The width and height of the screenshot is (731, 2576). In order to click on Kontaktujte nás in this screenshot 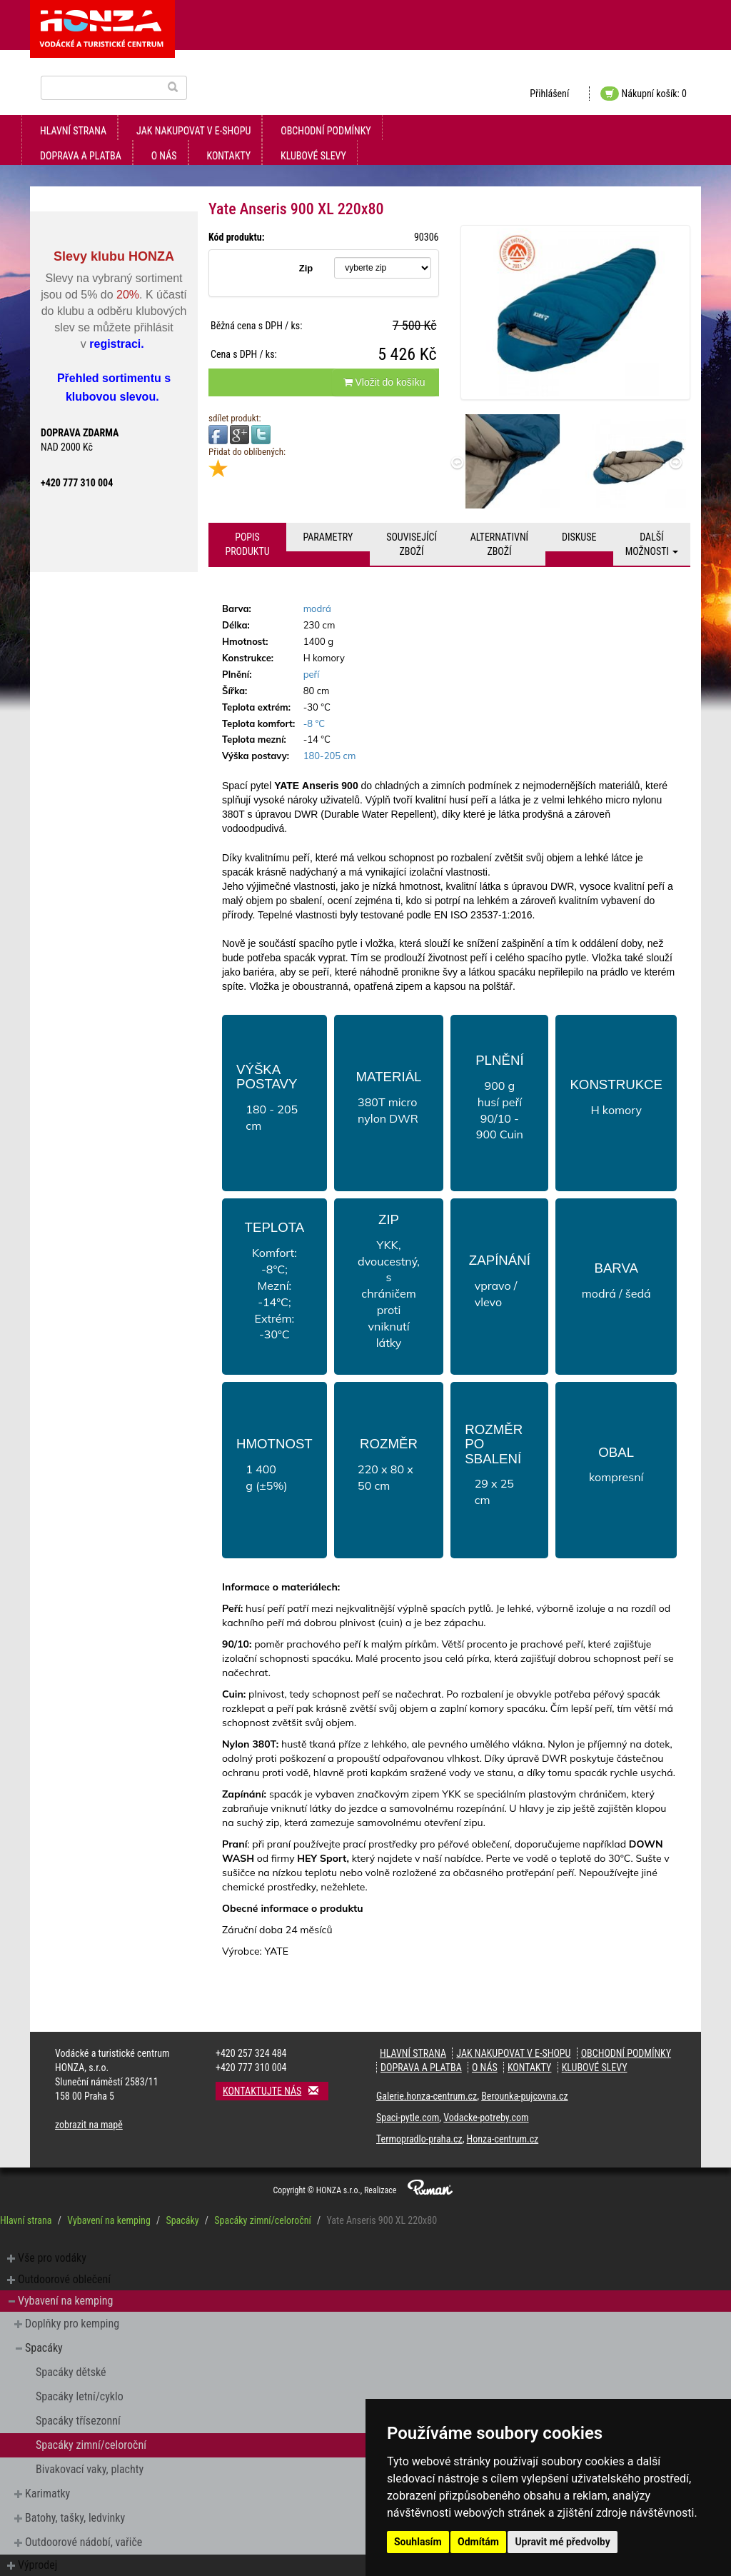, I will do `click(275, 2091)`.